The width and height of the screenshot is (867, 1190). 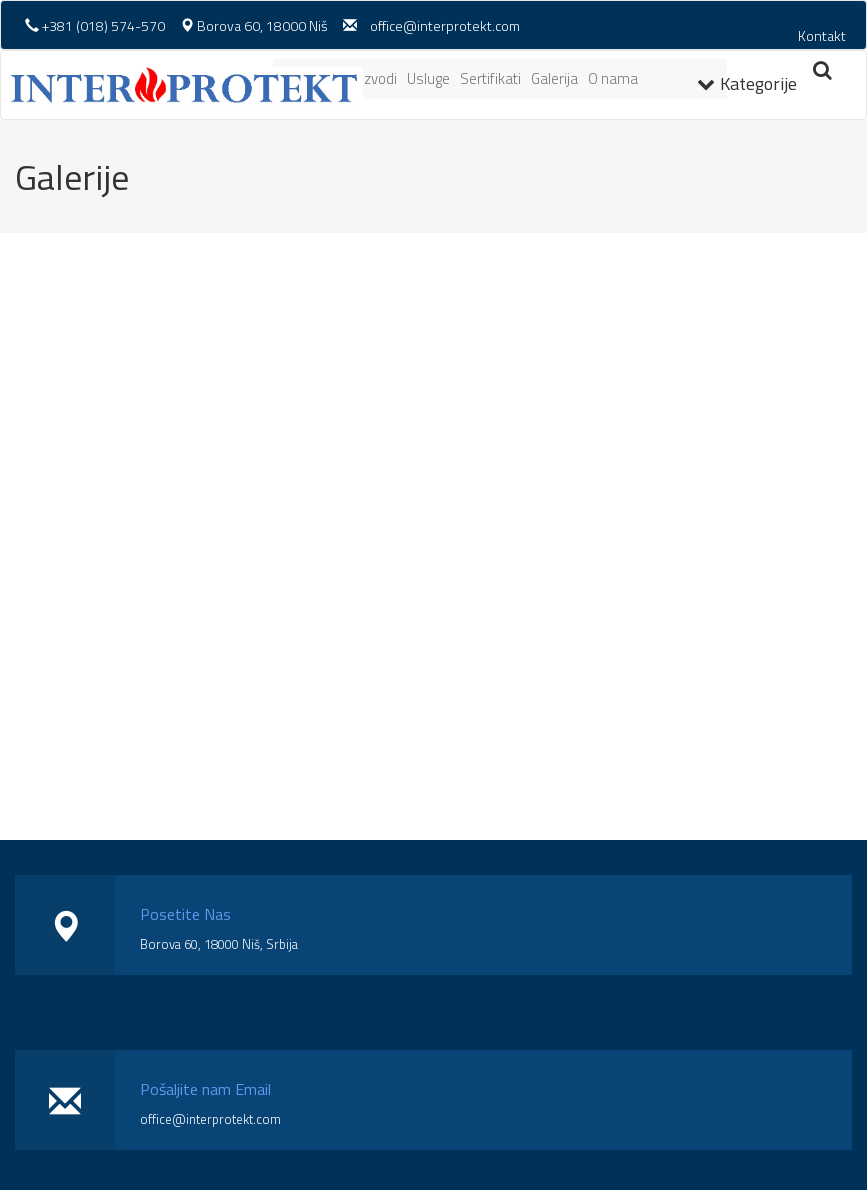 What do you see at coordinates (613, 78) in the screenshot?
I see `O nama` at bounding box center [613, 78].